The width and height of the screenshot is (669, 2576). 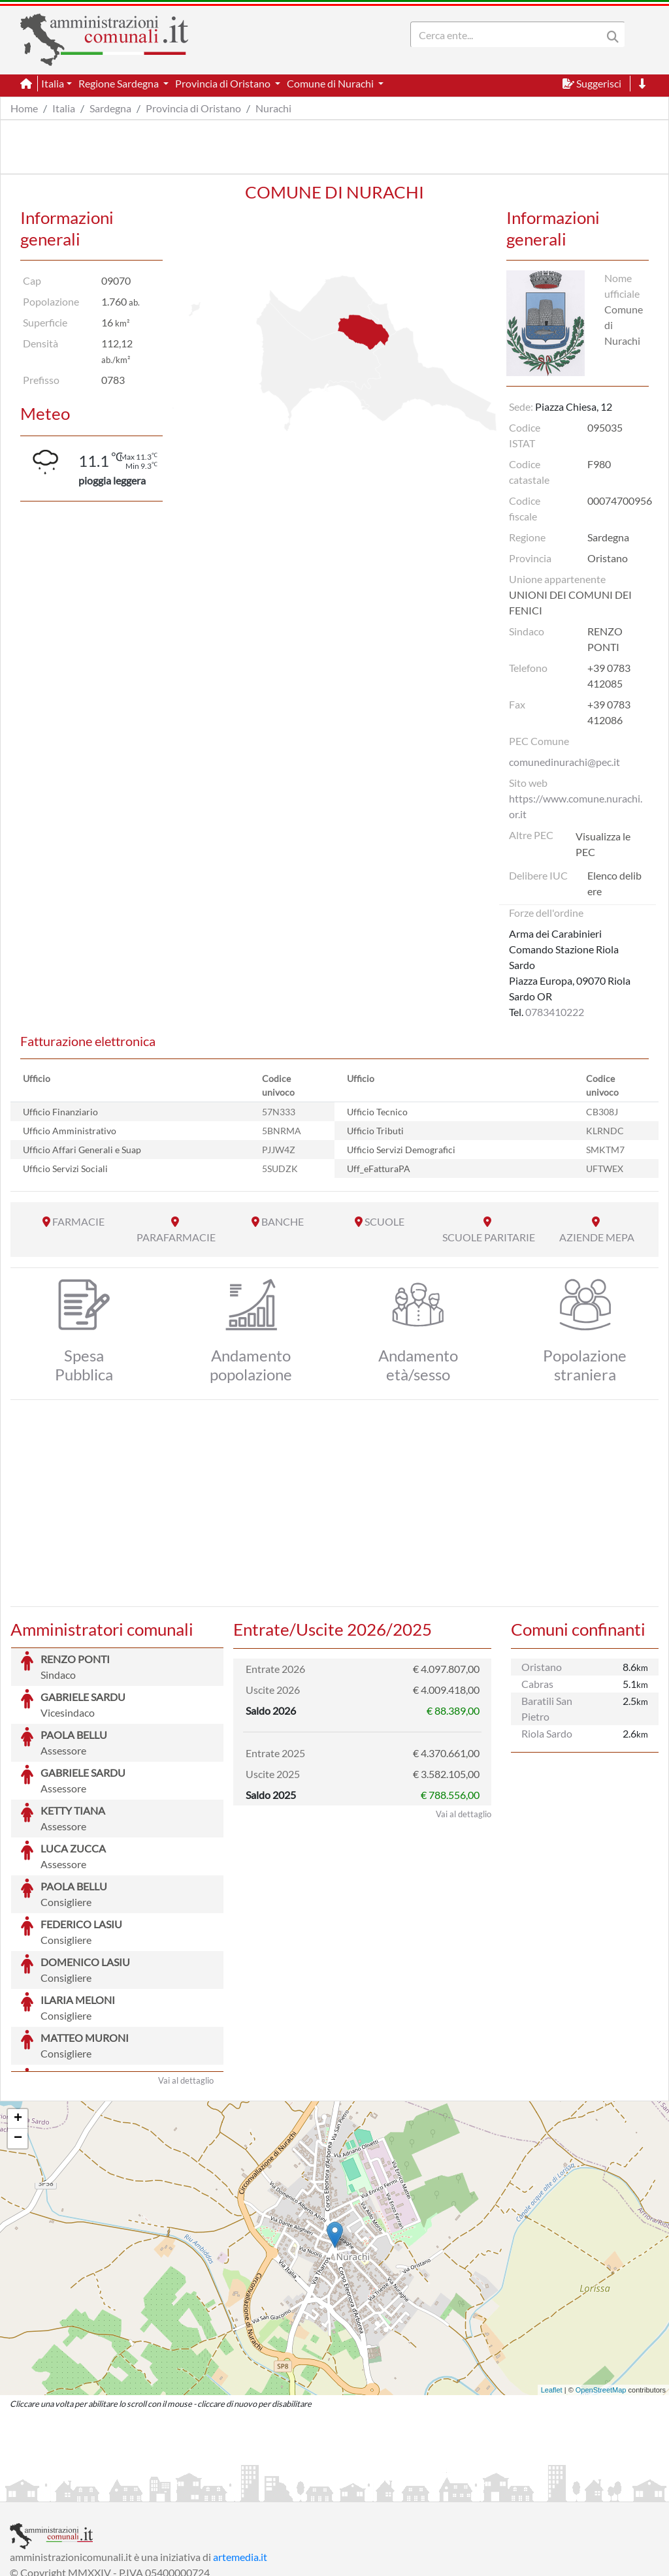 What do you see at coordinates (384, 1221) in the screenshot?
I see `SCUOLE` at bounding box center [384, 1221].